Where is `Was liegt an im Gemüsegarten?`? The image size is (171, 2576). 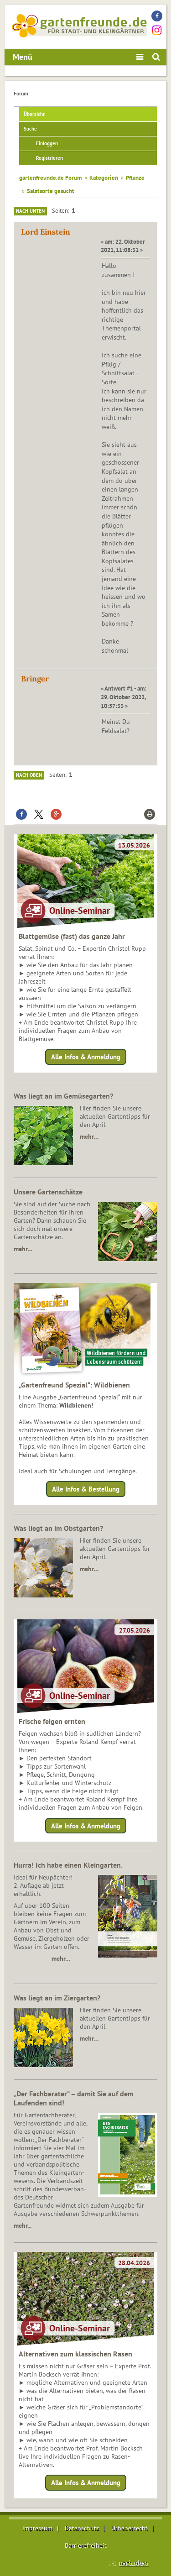
Was liegt an im Gemüsegarten? is located at coordinates (63, 1095).